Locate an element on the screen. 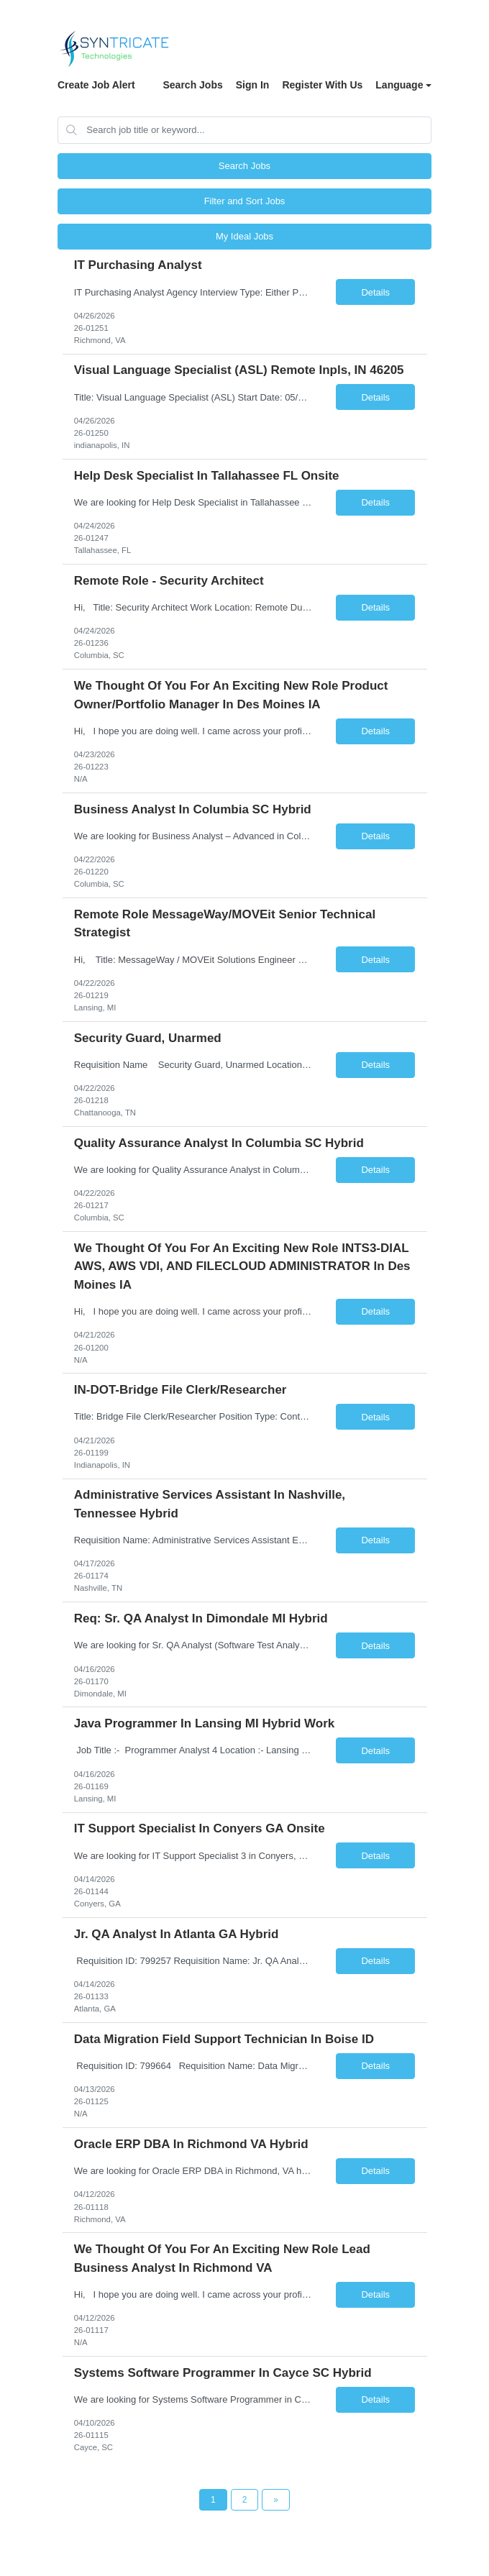 This screenshot has width=489, height=2576. Filter and Sort Jobs is located at coordinates (244, 201).